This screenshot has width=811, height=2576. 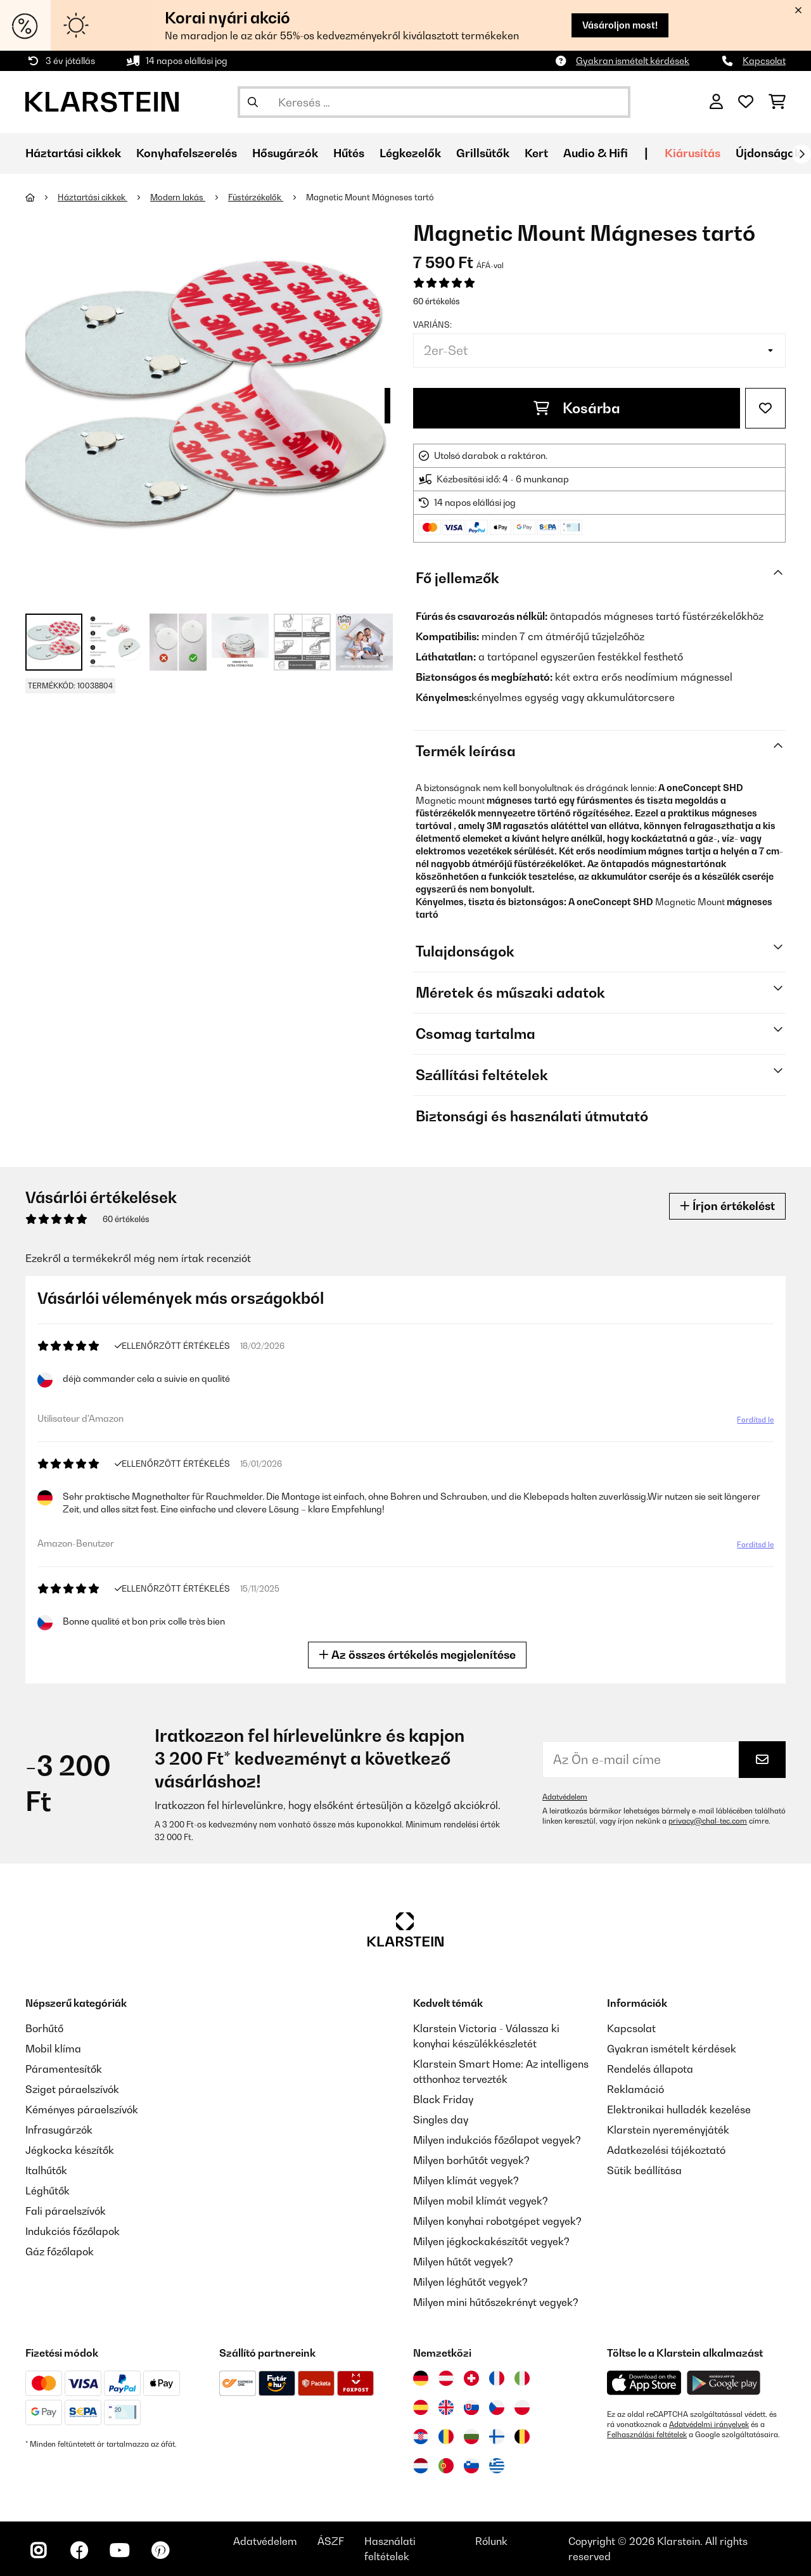 What do you see at coordinates (436, 301) in the screenshot?
I see `60 értékelés` at bounding box center [436, 301].